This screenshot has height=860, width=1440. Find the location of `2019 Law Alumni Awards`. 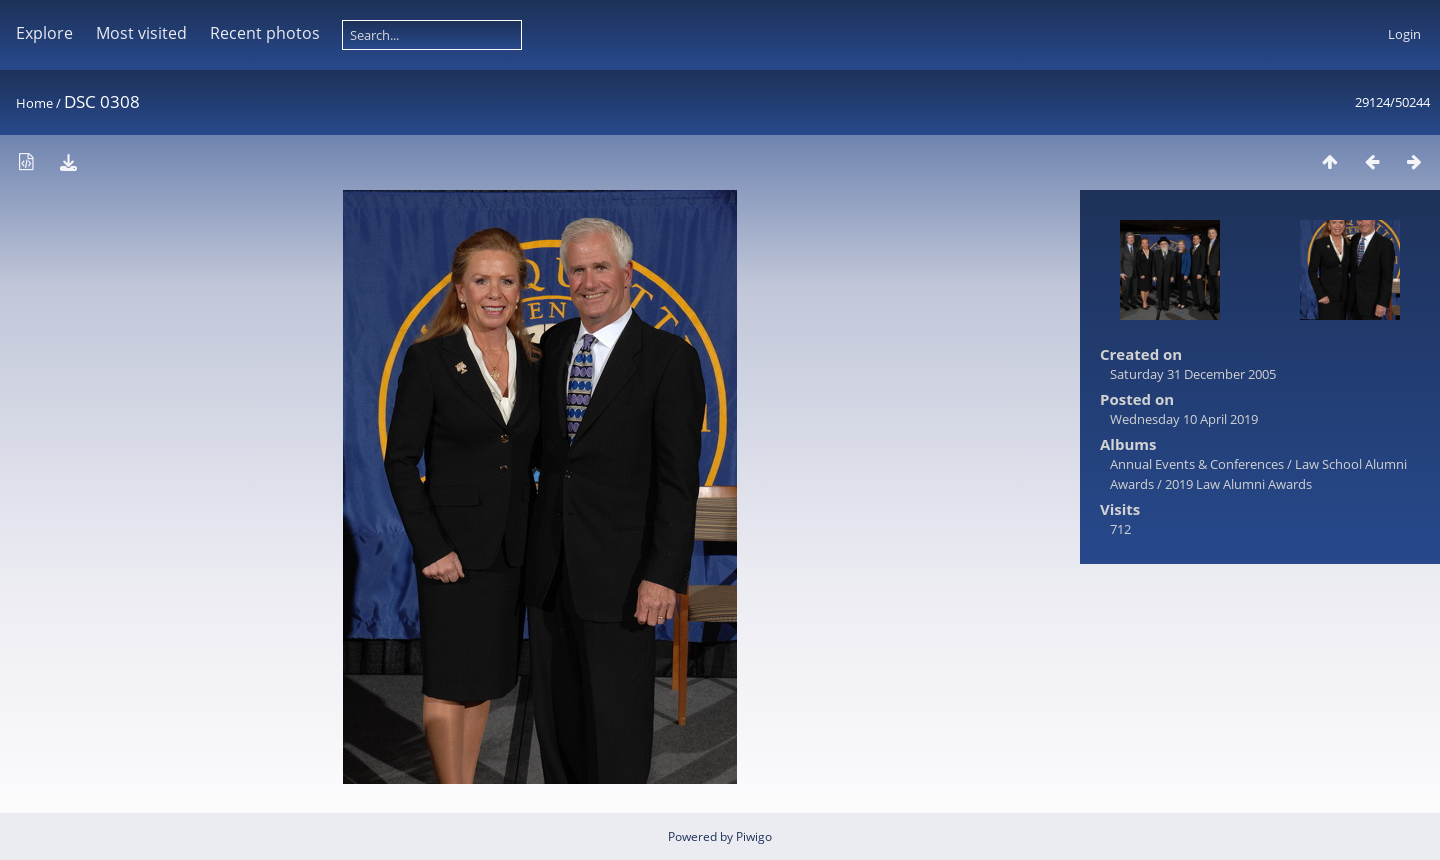

2019 Law Alumni Awards is located at coordinates (1238, 484).